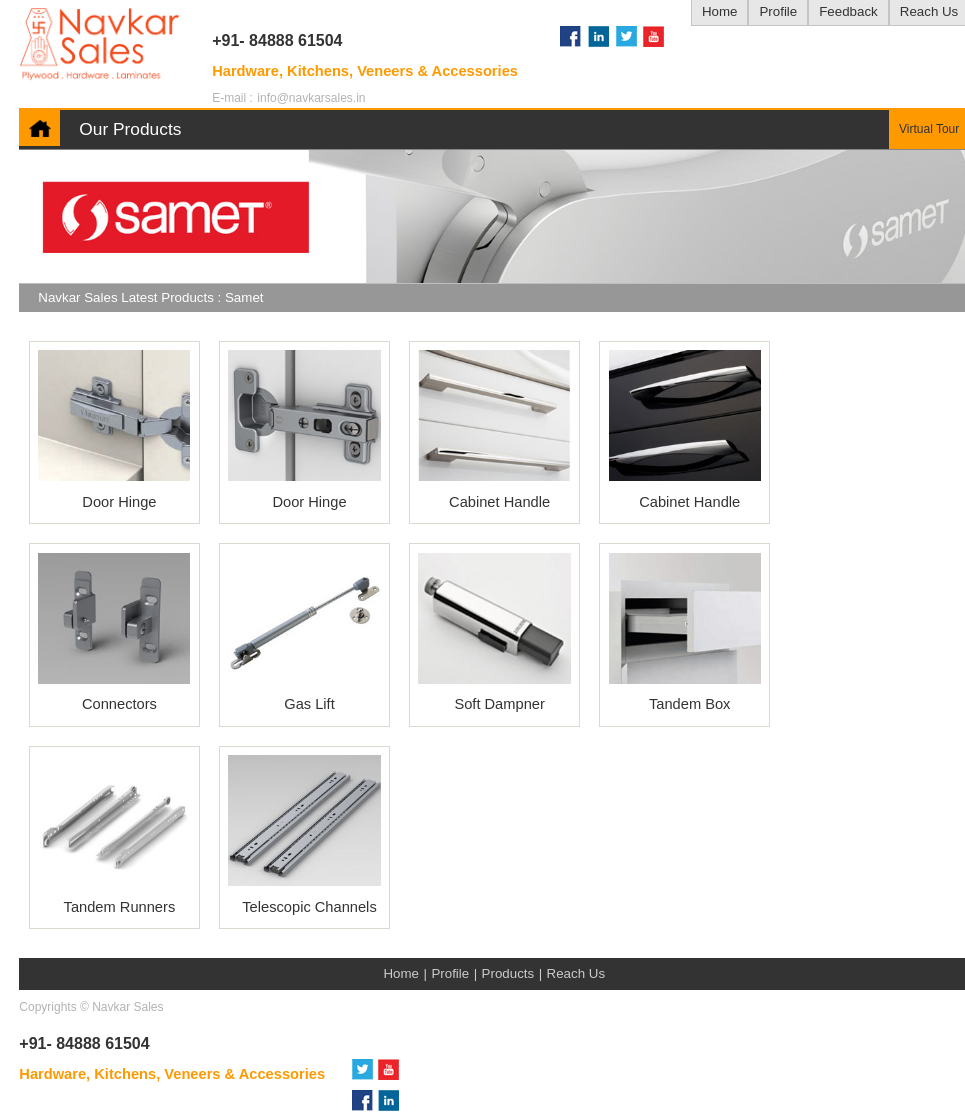 The height and width of the screenshot is (1119, 965). I want to click on Products, so click(508, 973).